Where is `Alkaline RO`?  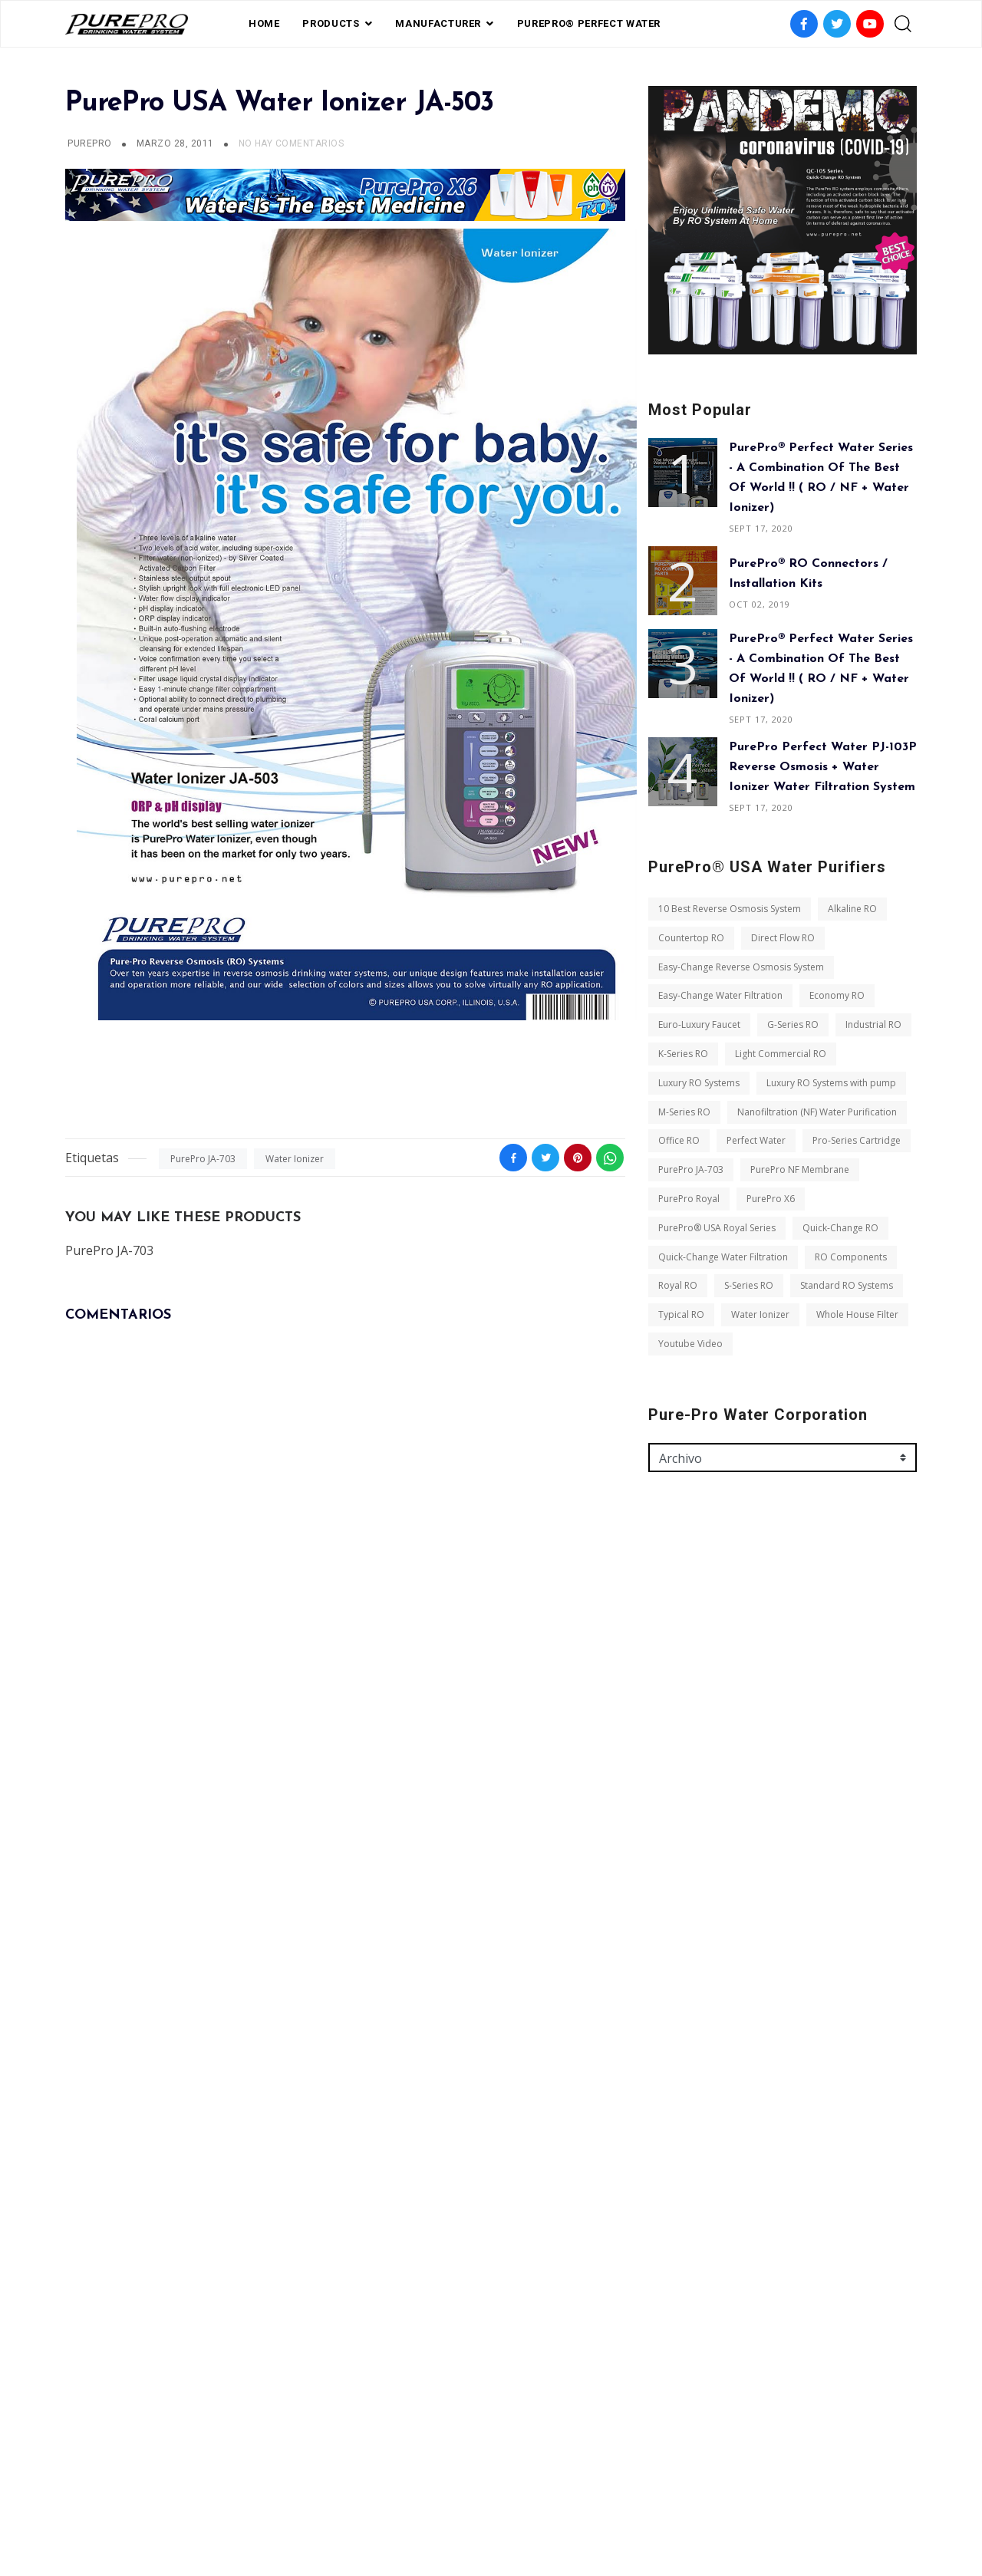
Alkaline RO is located at coordinates (852, 908).